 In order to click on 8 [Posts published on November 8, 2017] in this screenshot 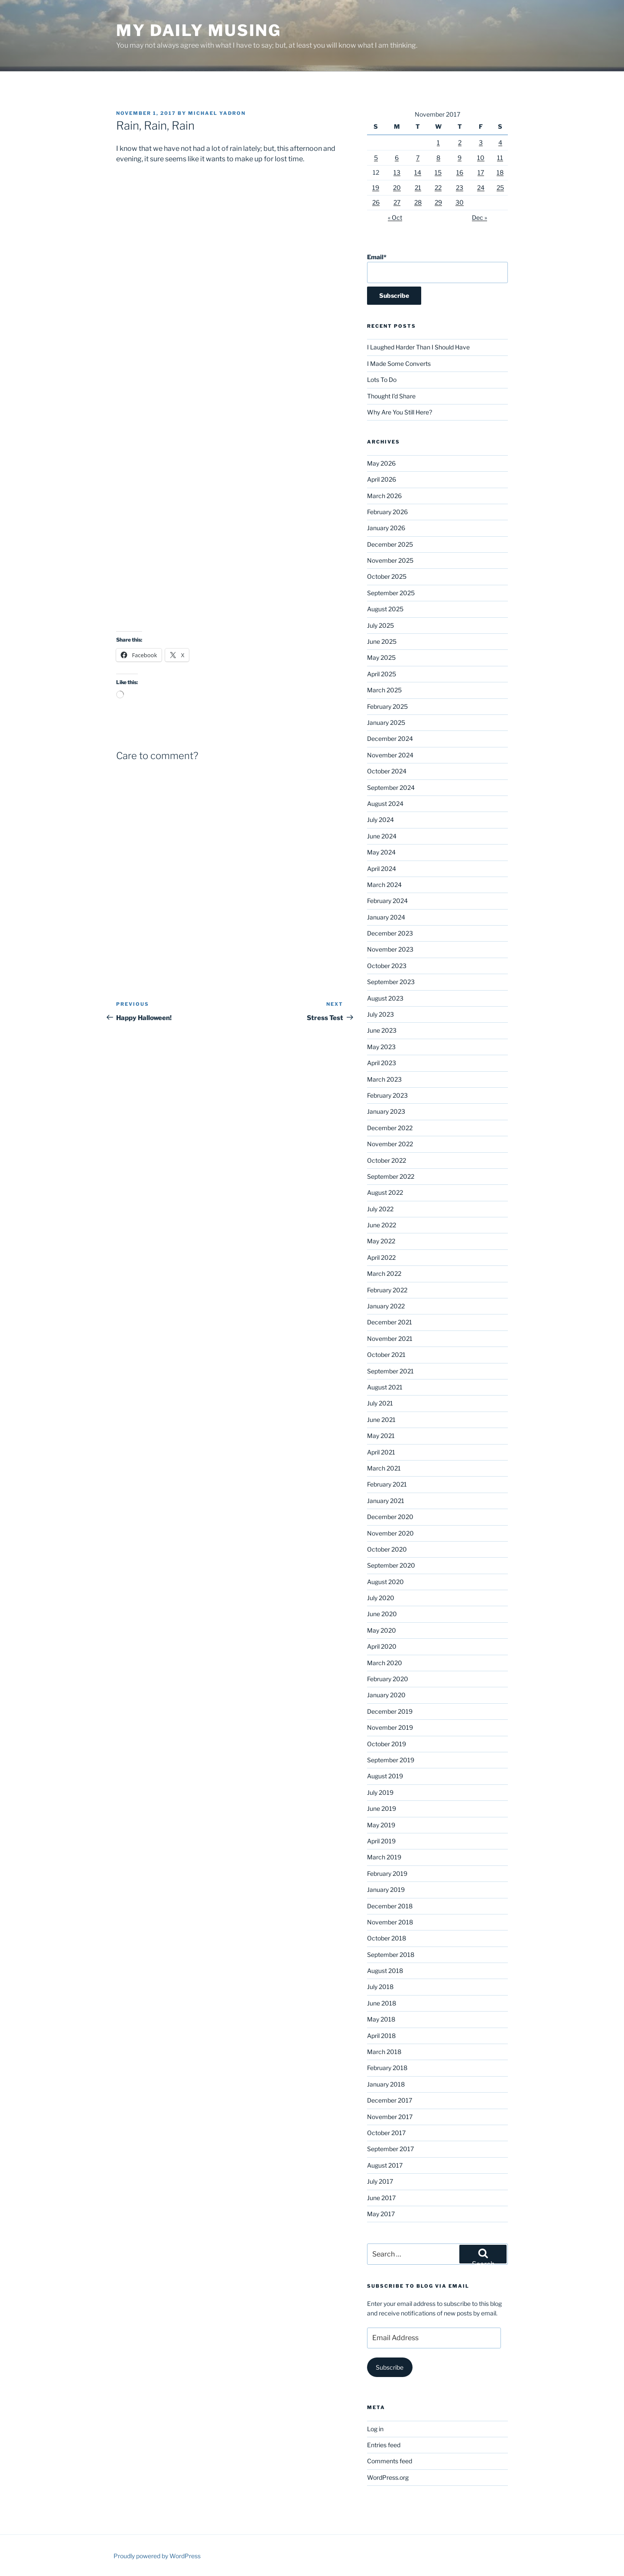, I will do `click(438, 157)`.